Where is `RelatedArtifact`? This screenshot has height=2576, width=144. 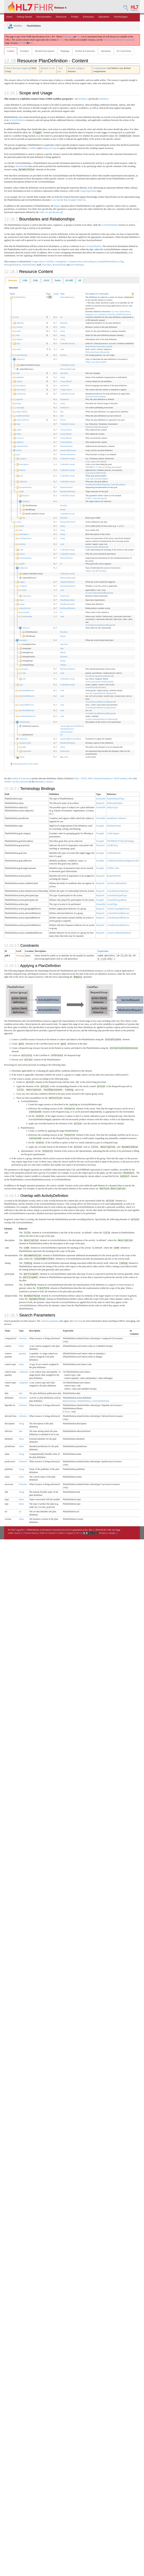
RelatedArtifact is located at coordinates (66, 446).